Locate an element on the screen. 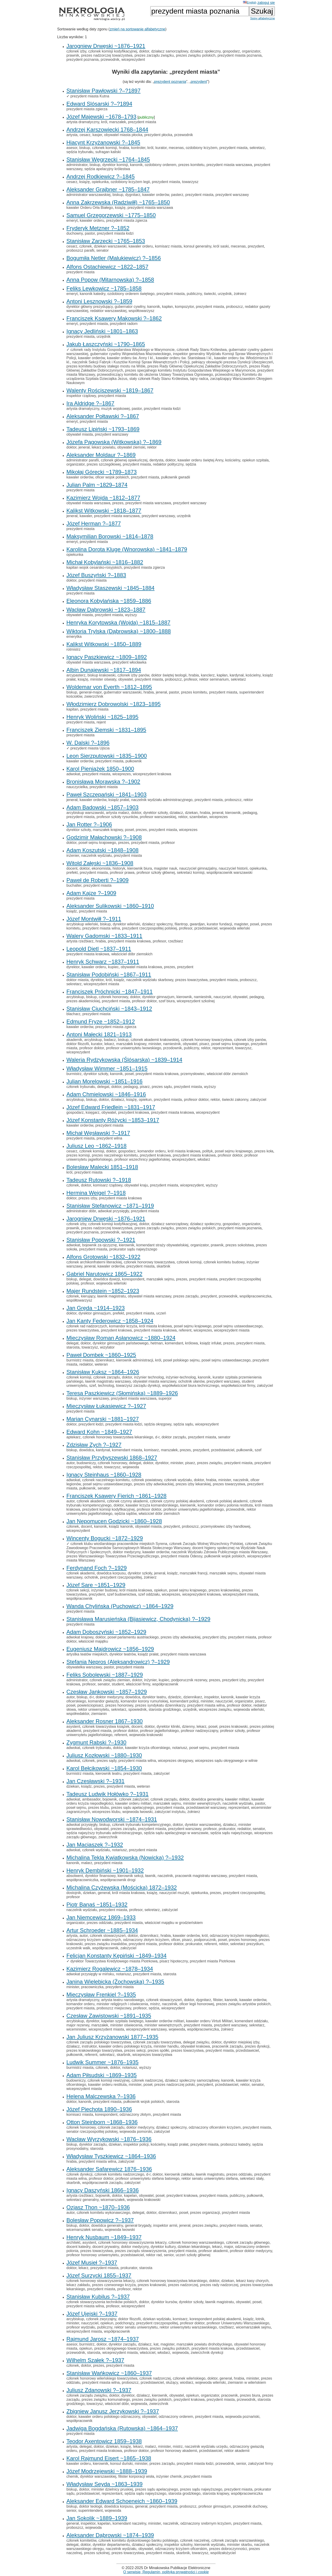  członek honorowy towarzystwa lekarskiego is located at coordinates (118, 1437).